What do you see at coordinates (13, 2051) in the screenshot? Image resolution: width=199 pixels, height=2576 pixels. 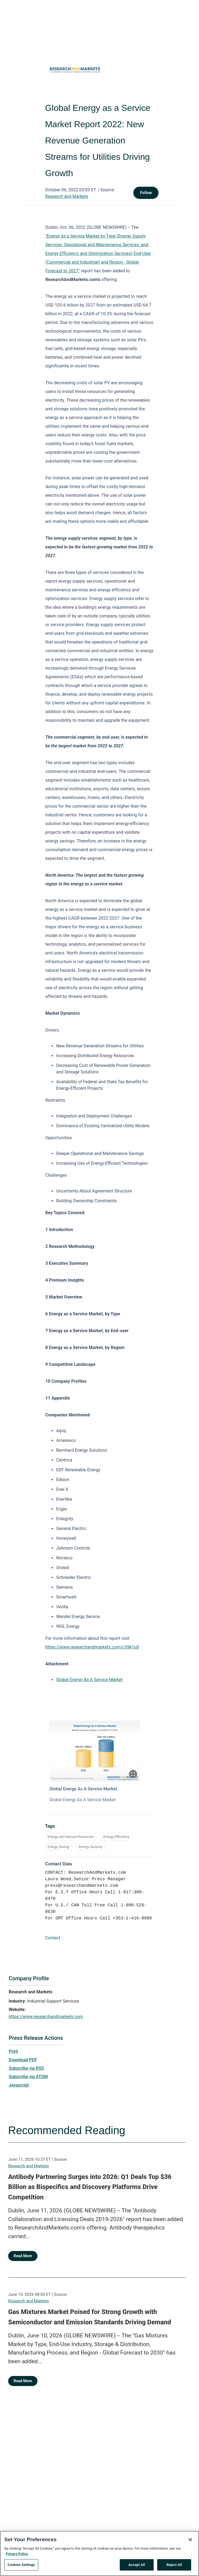 I see `Print` at bounding box center [13, 2051].